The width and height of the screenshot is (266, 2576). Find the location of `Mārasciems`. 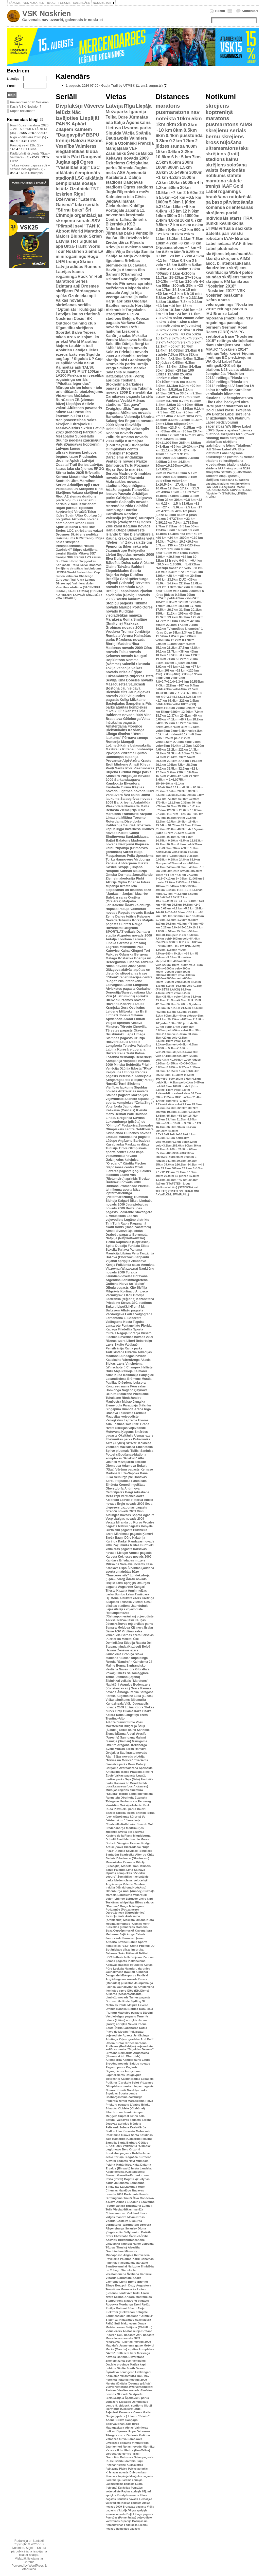

Mārasciems is located at coordinates (136, 2100).